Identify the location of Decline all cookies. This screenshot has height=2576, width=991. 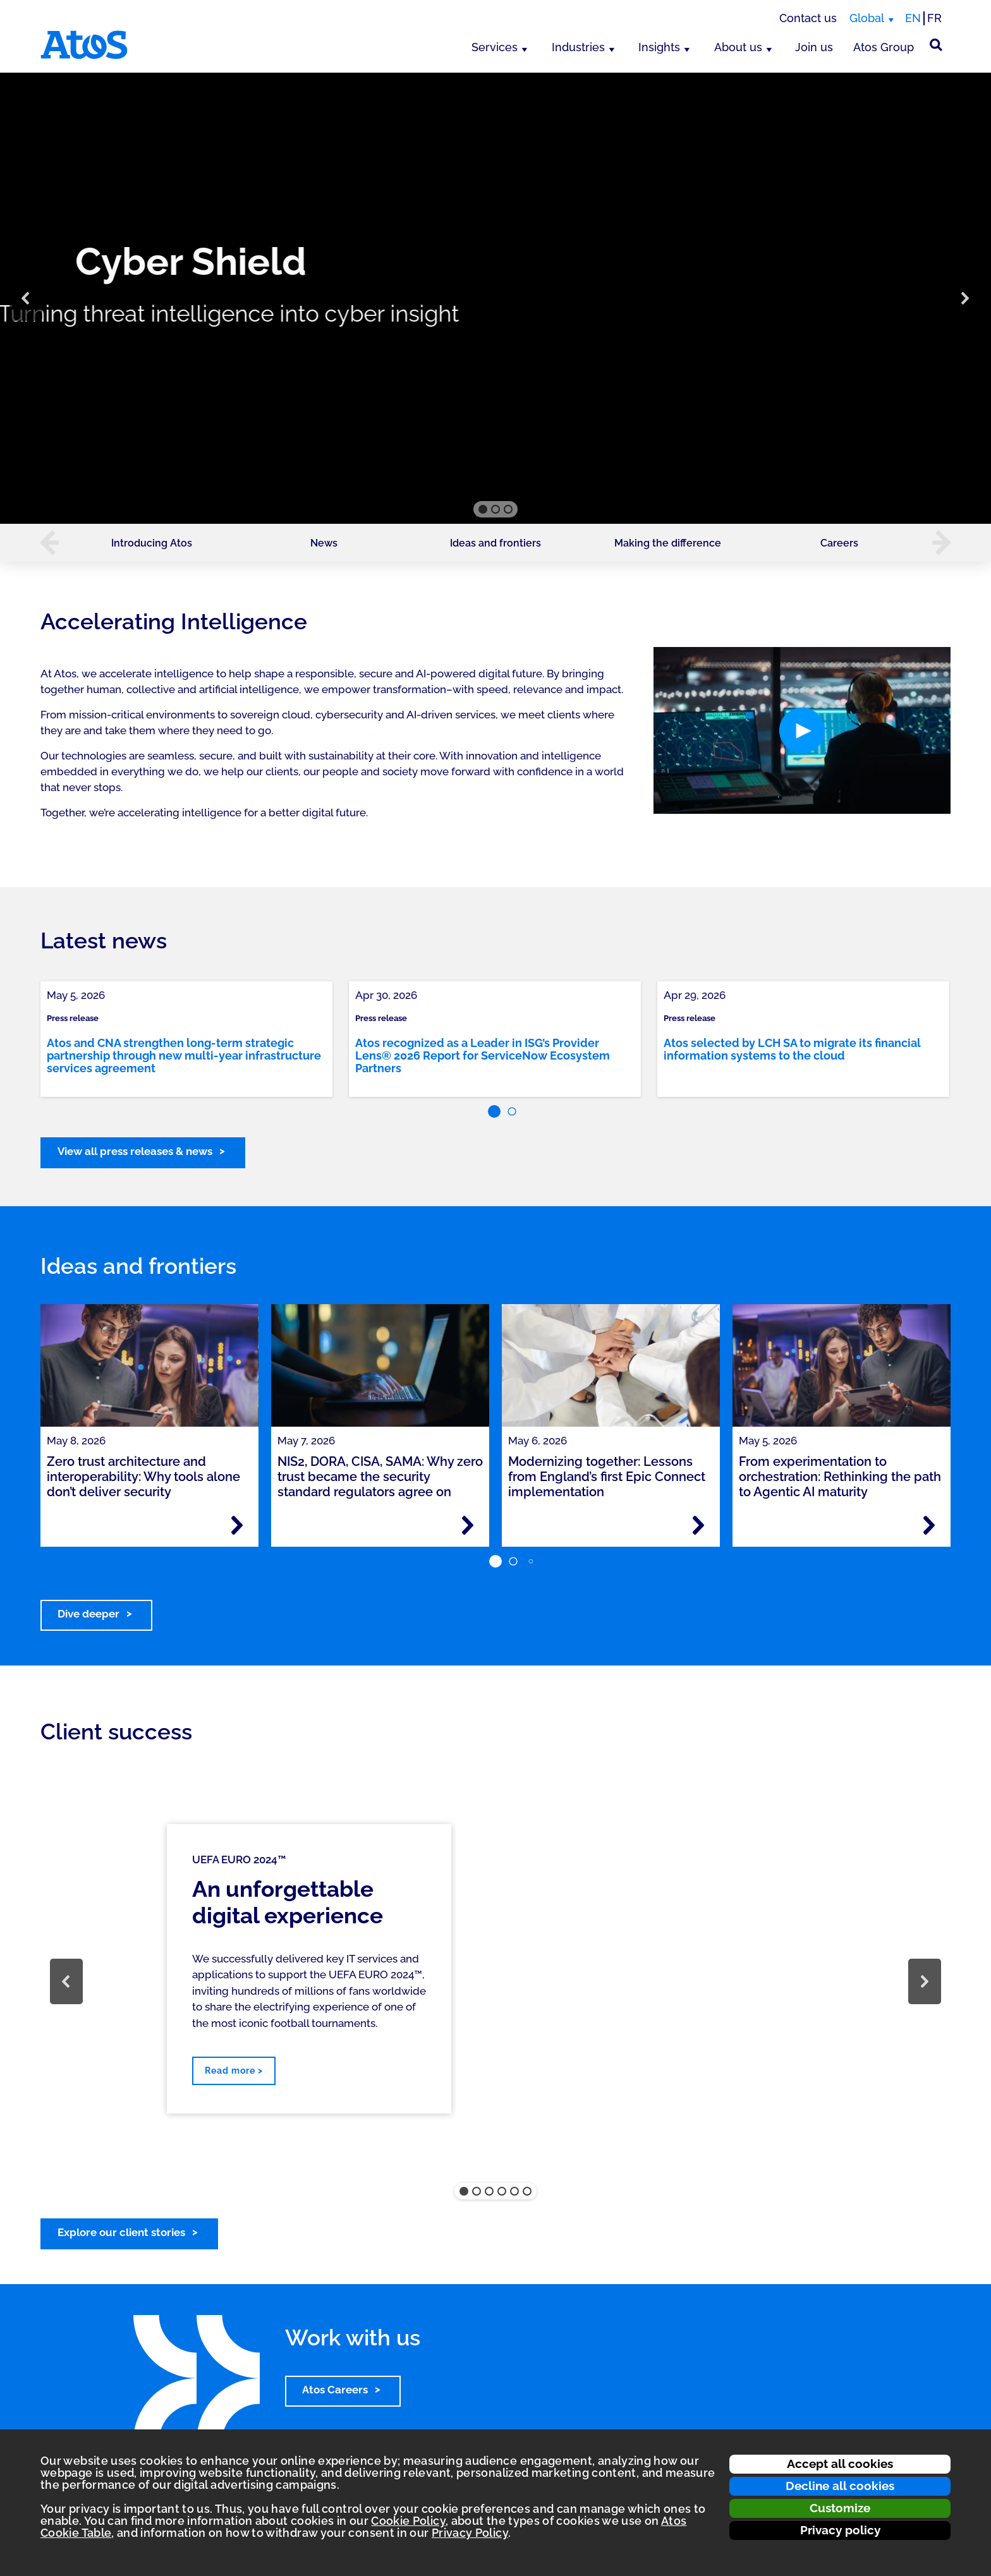
(840, 2486).